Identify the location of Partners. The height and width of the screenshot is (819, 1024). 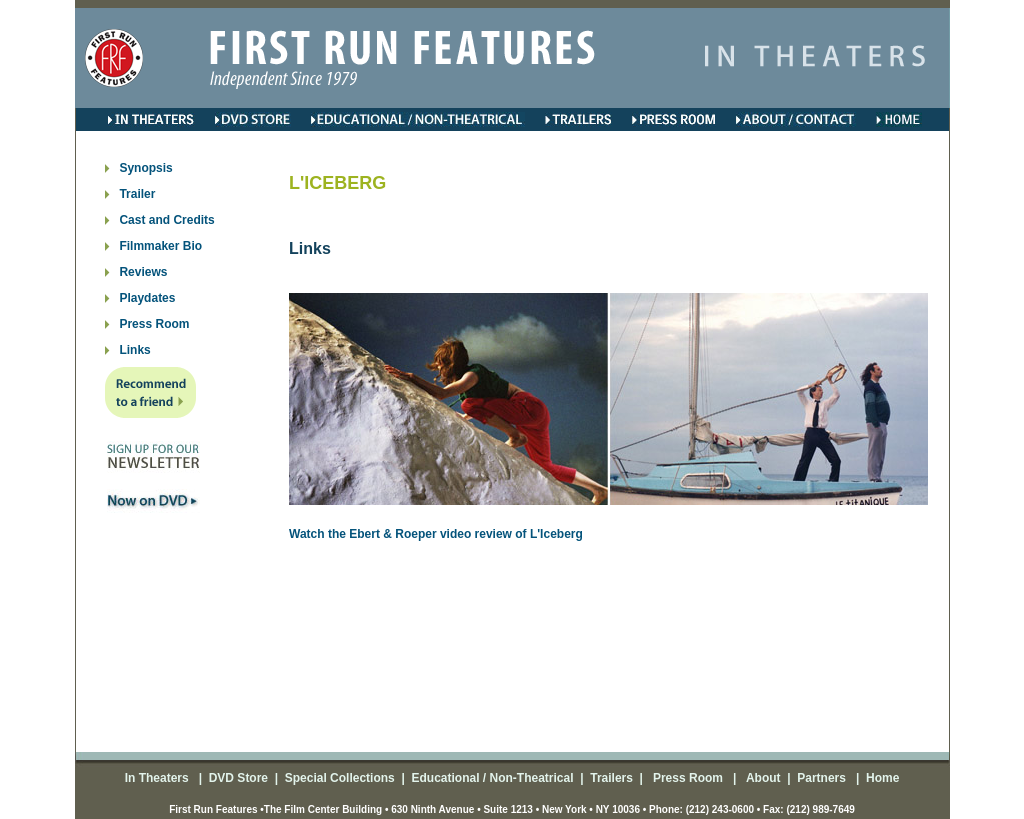
(820, 778).